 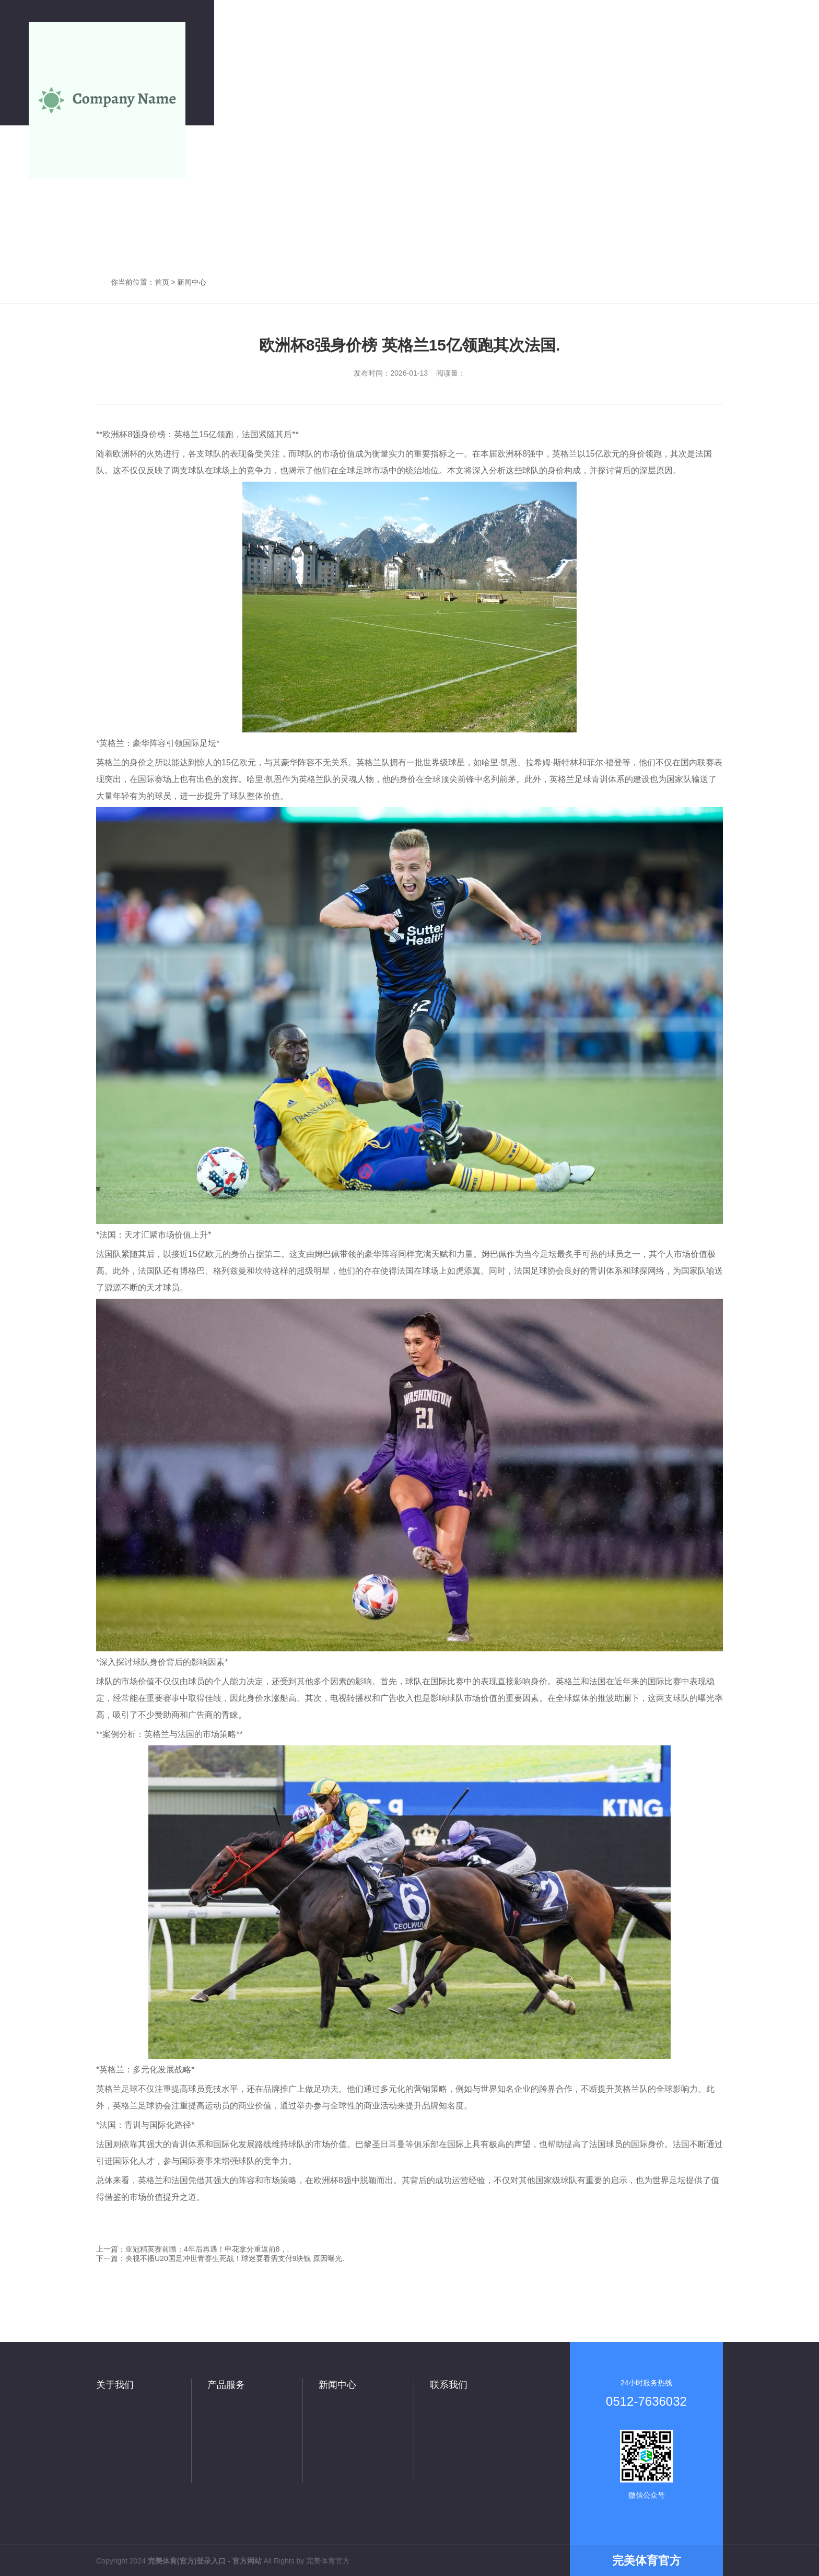 What do you see at coordinates (191, 282) in the screenshot?
I see `新闻中心` at bounding box center [191, 282].